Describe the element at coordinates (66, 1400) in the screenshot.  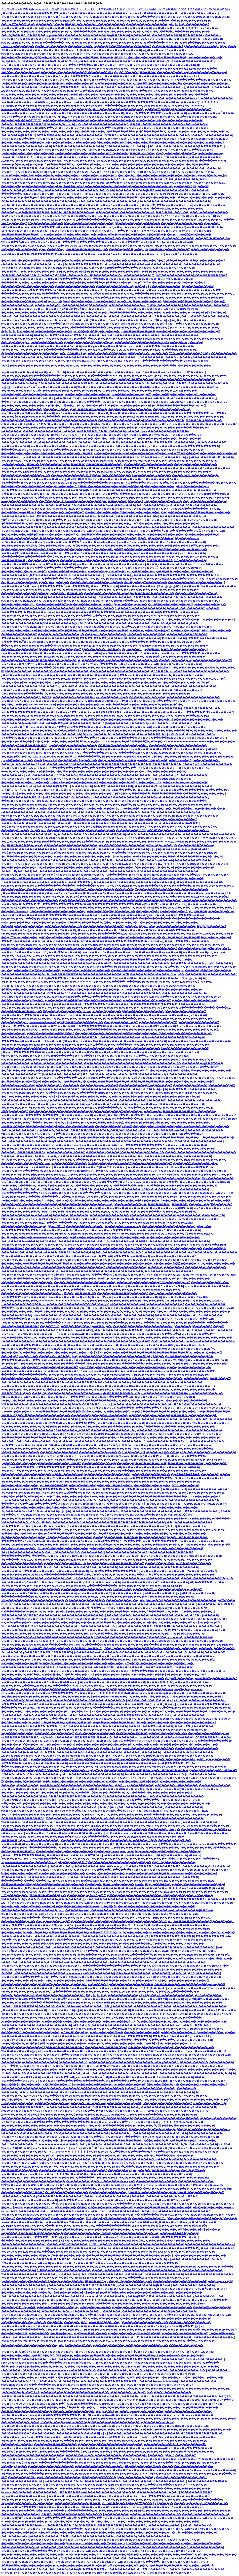
I see `����ɫ������Ƶ��վ` at that location.